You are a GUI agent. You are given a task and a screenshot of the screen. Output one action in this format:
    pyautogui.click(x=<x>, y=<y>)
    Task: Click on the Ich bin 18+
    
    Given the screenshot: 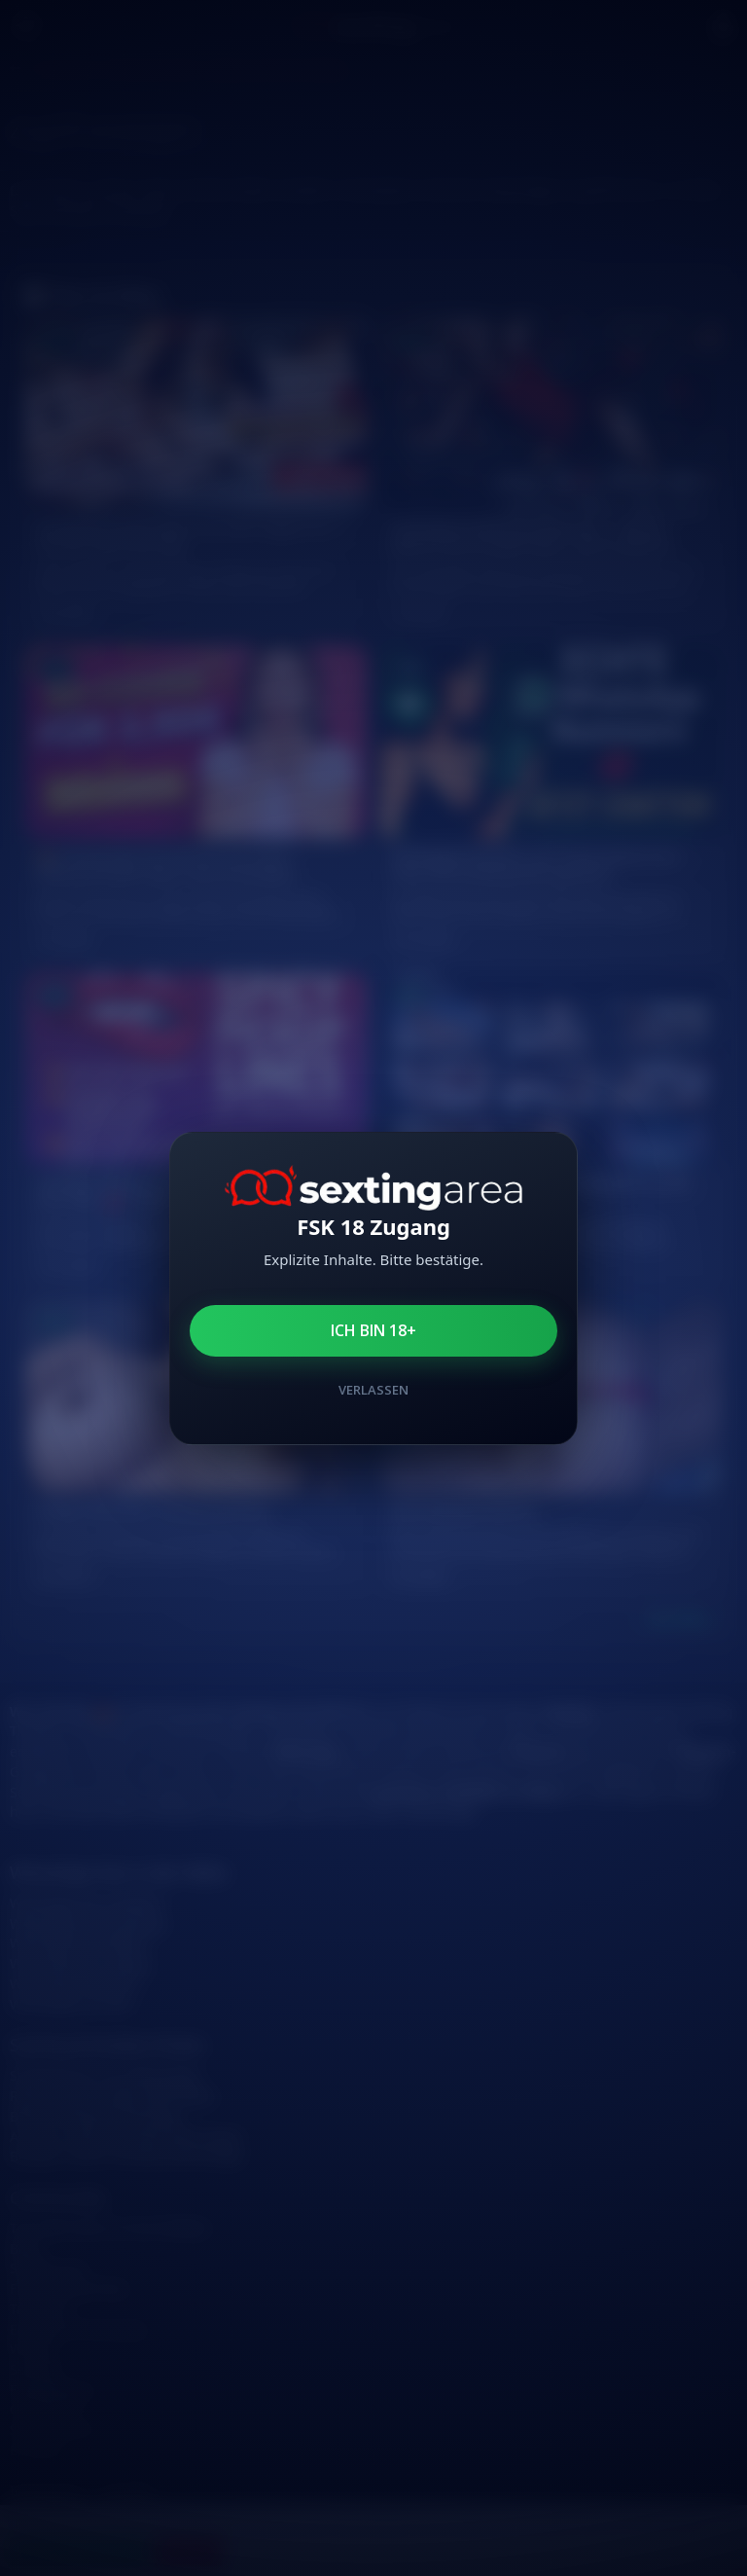 What is the action you would take?
    pyautogui.click(x=373, y=1330)
    